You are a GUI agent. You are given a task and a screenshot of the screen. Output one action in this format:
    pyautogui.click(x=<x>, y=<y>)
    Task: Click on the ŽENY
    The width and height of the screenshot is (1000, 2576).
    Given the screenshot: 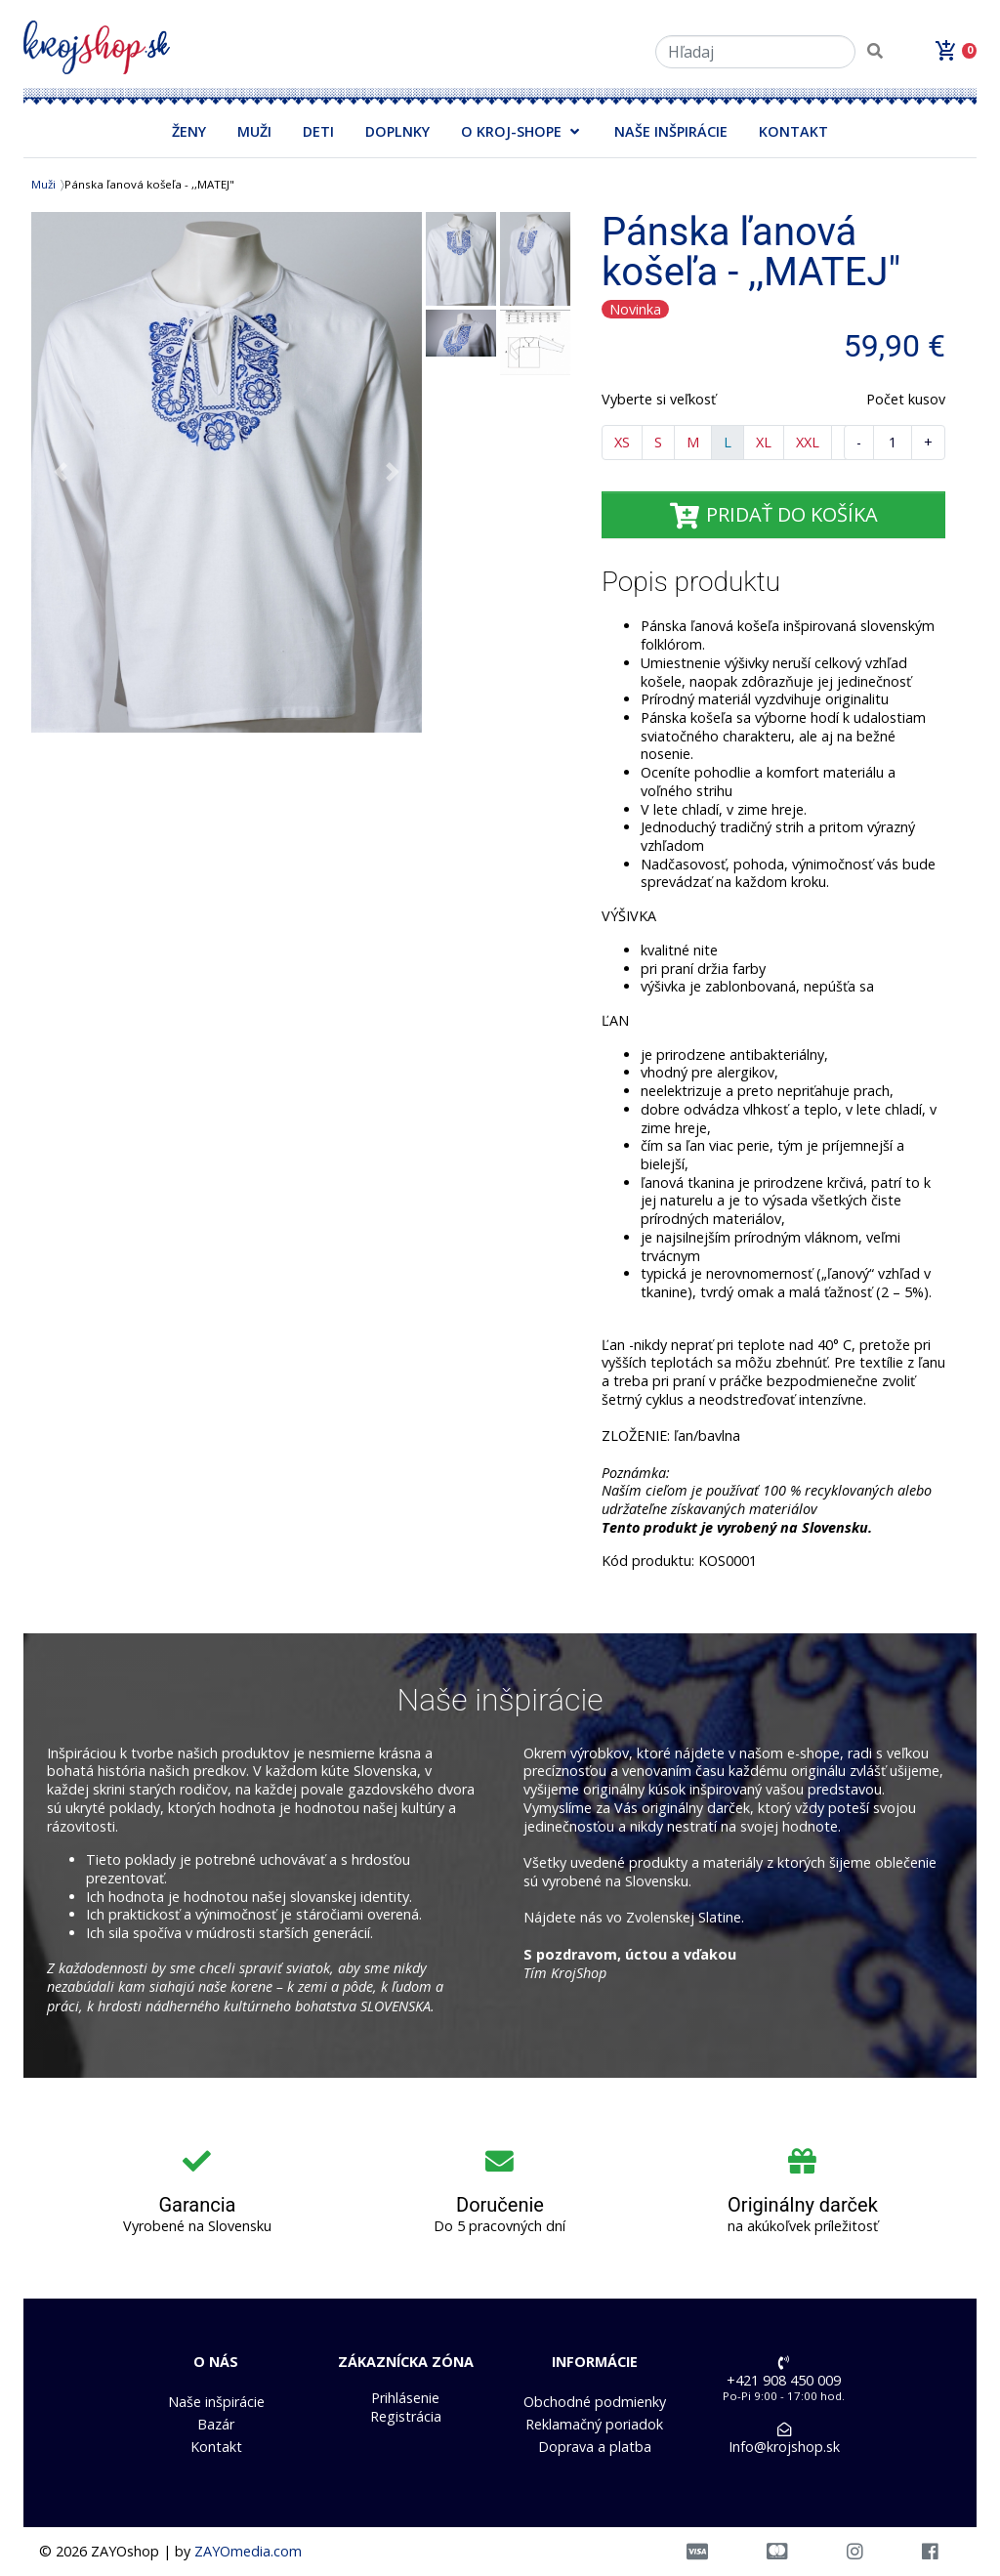 What is the action you would take?
    pyautogui.click(x=189, y=131)
    